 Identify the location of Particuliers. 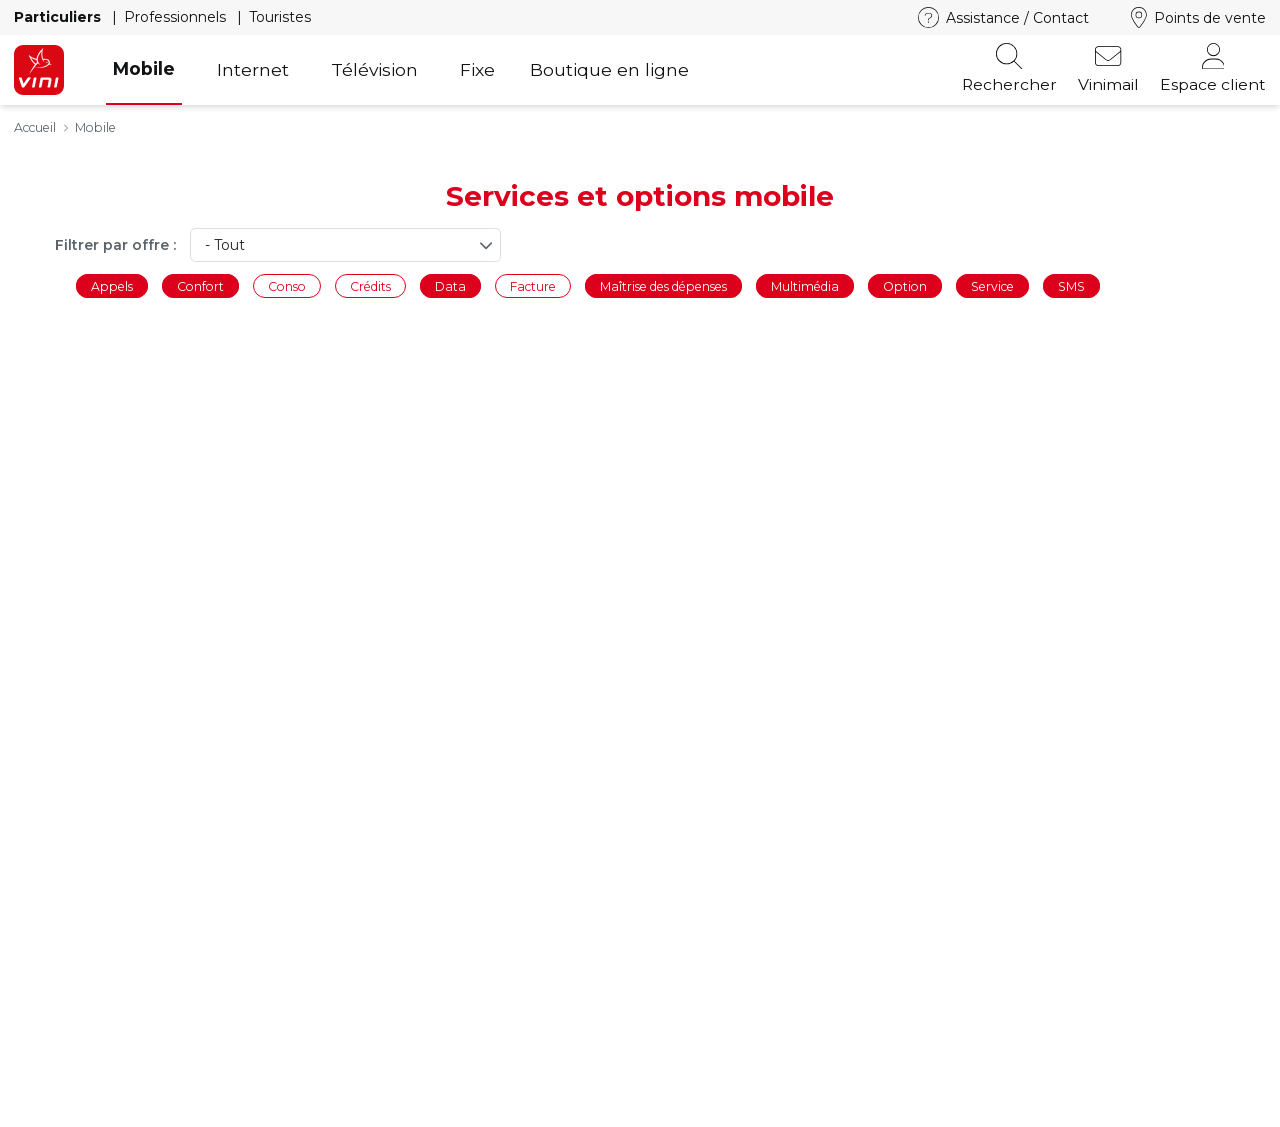
(59, 17).